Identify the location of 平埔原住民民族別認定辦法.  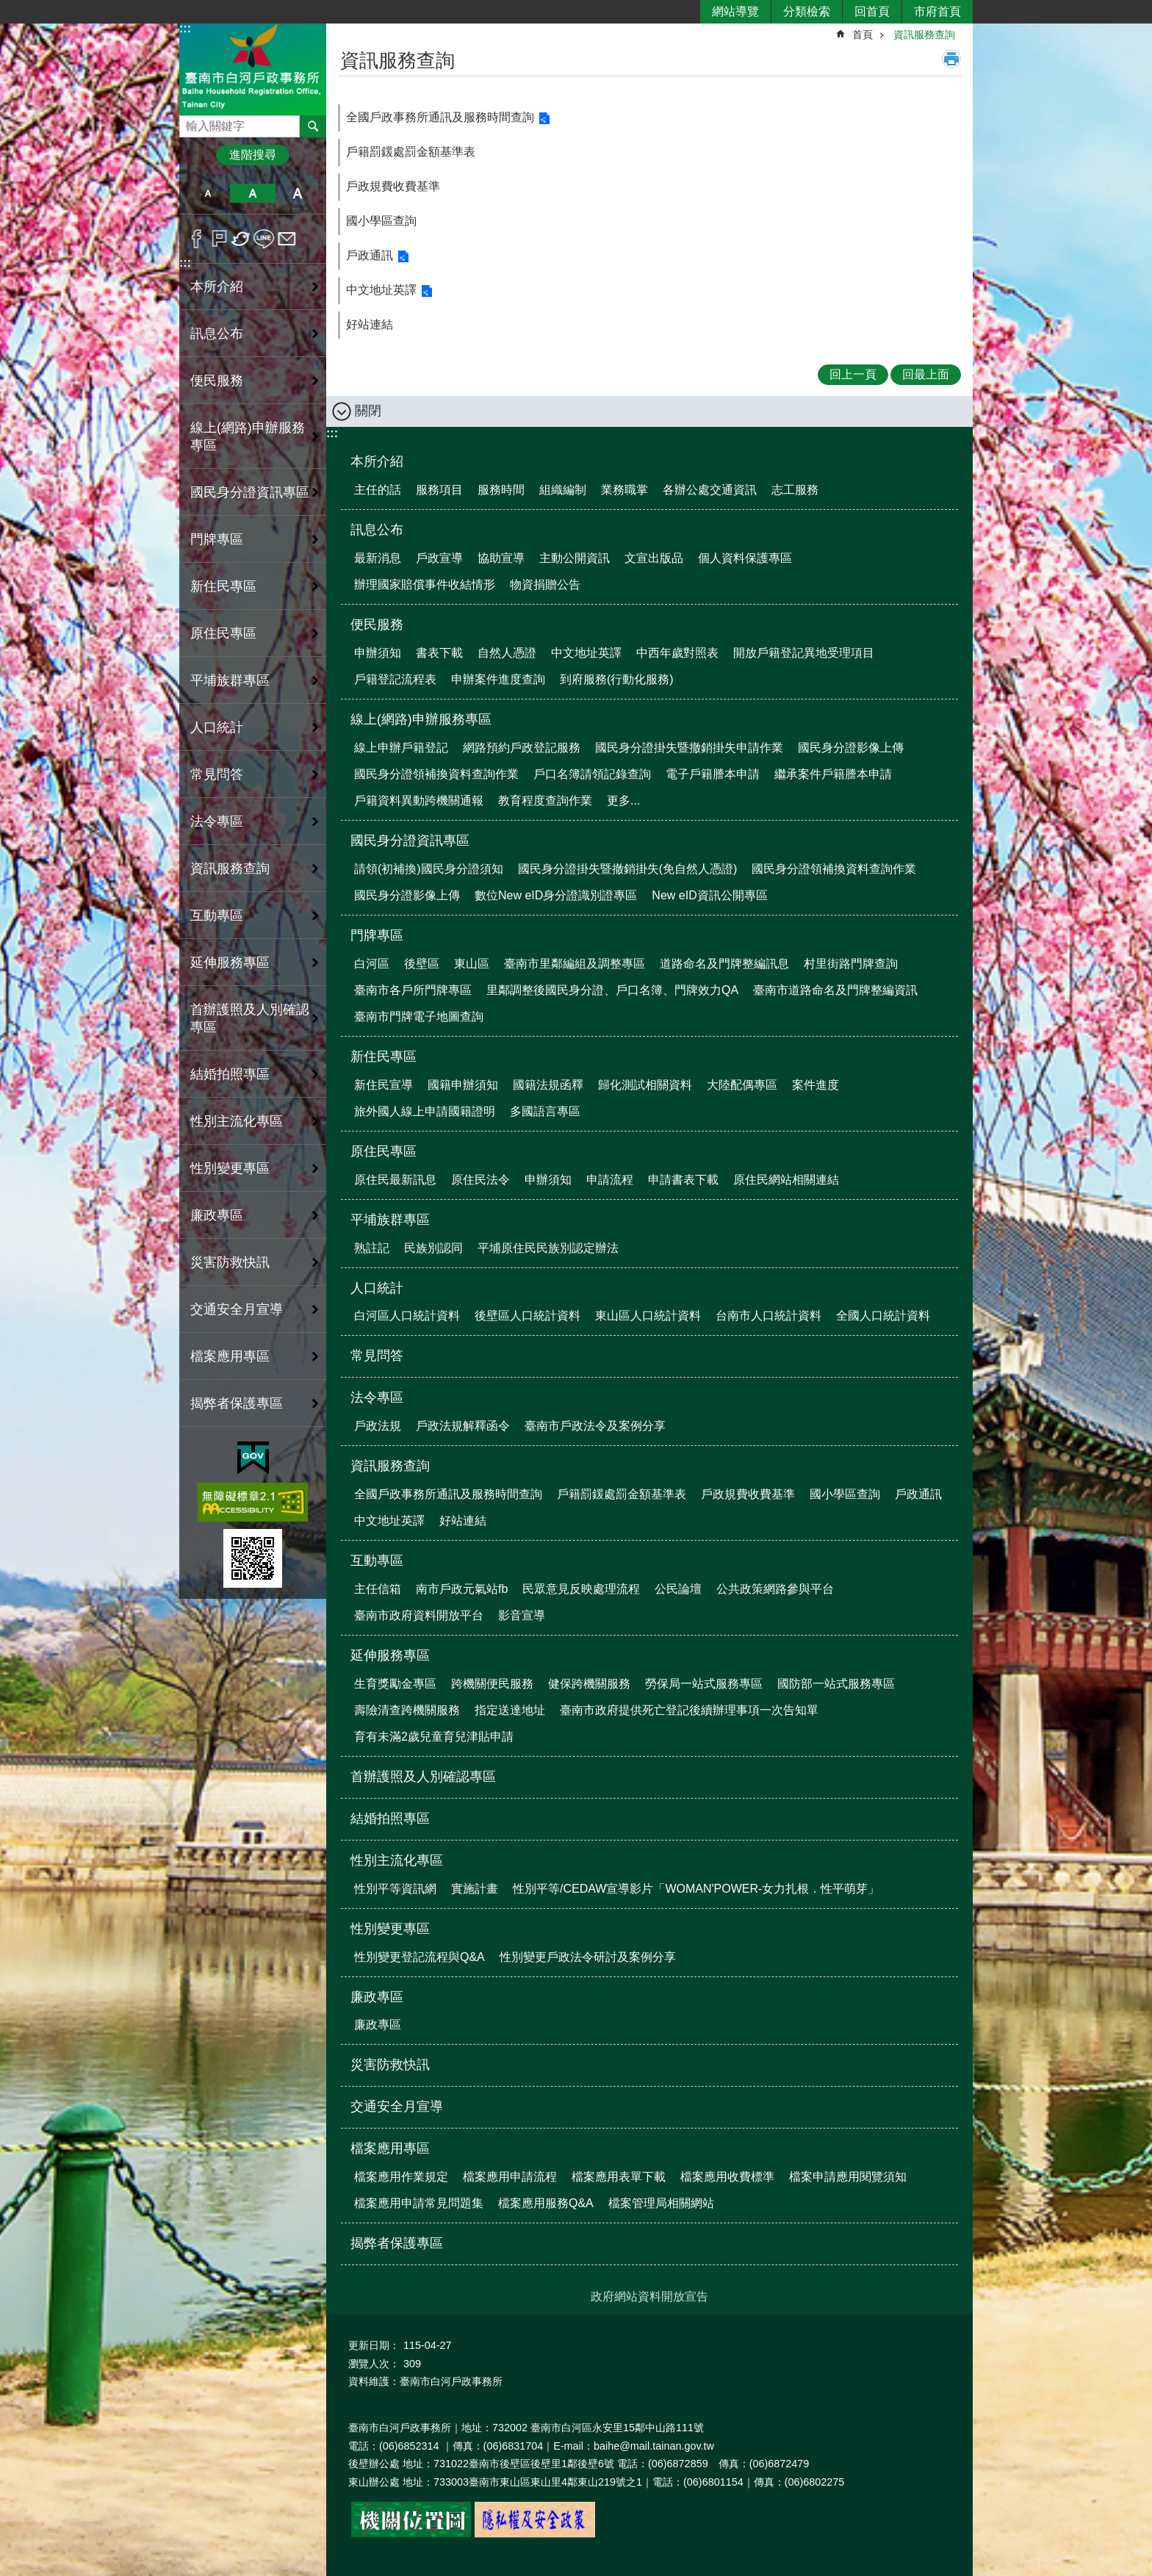
(548, 1248).